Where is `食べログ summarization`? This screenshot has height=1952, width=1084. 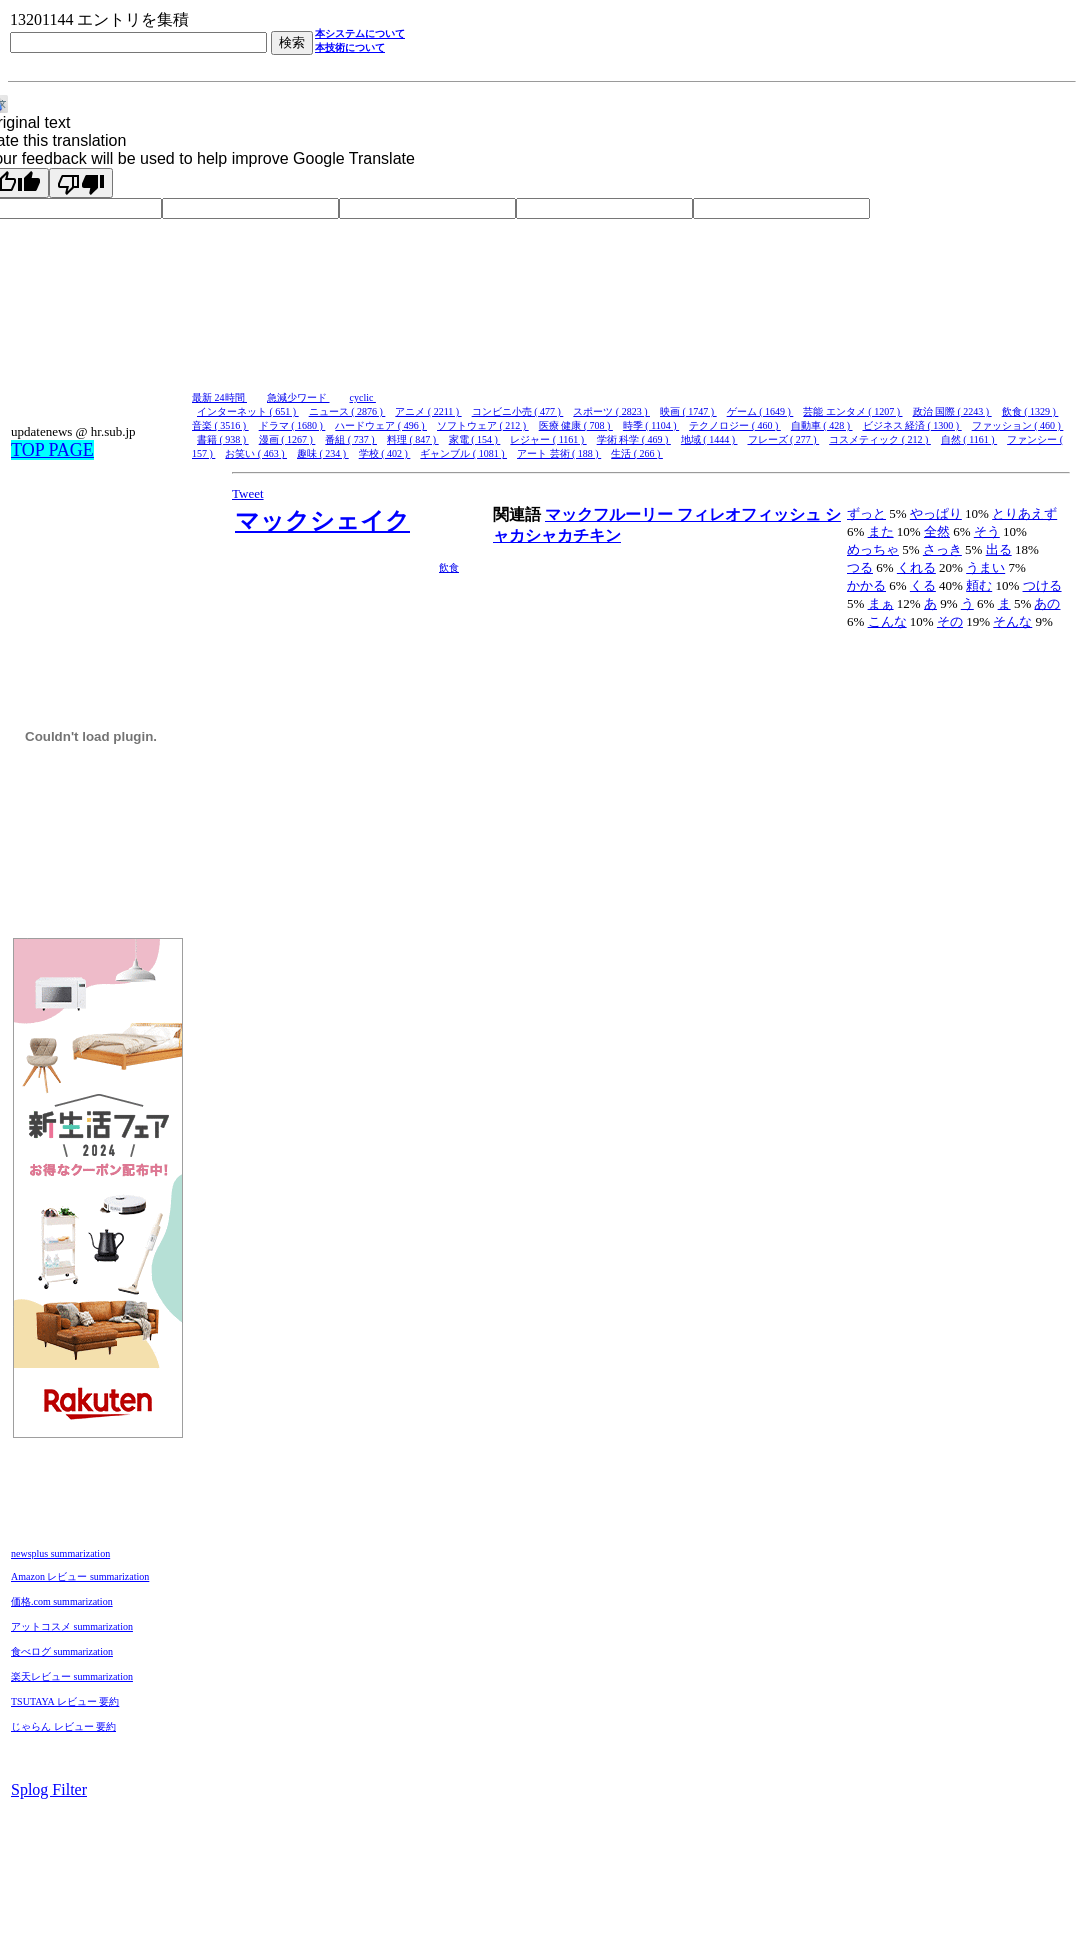 食べログ summarization is located at coordinates (62, 1651).